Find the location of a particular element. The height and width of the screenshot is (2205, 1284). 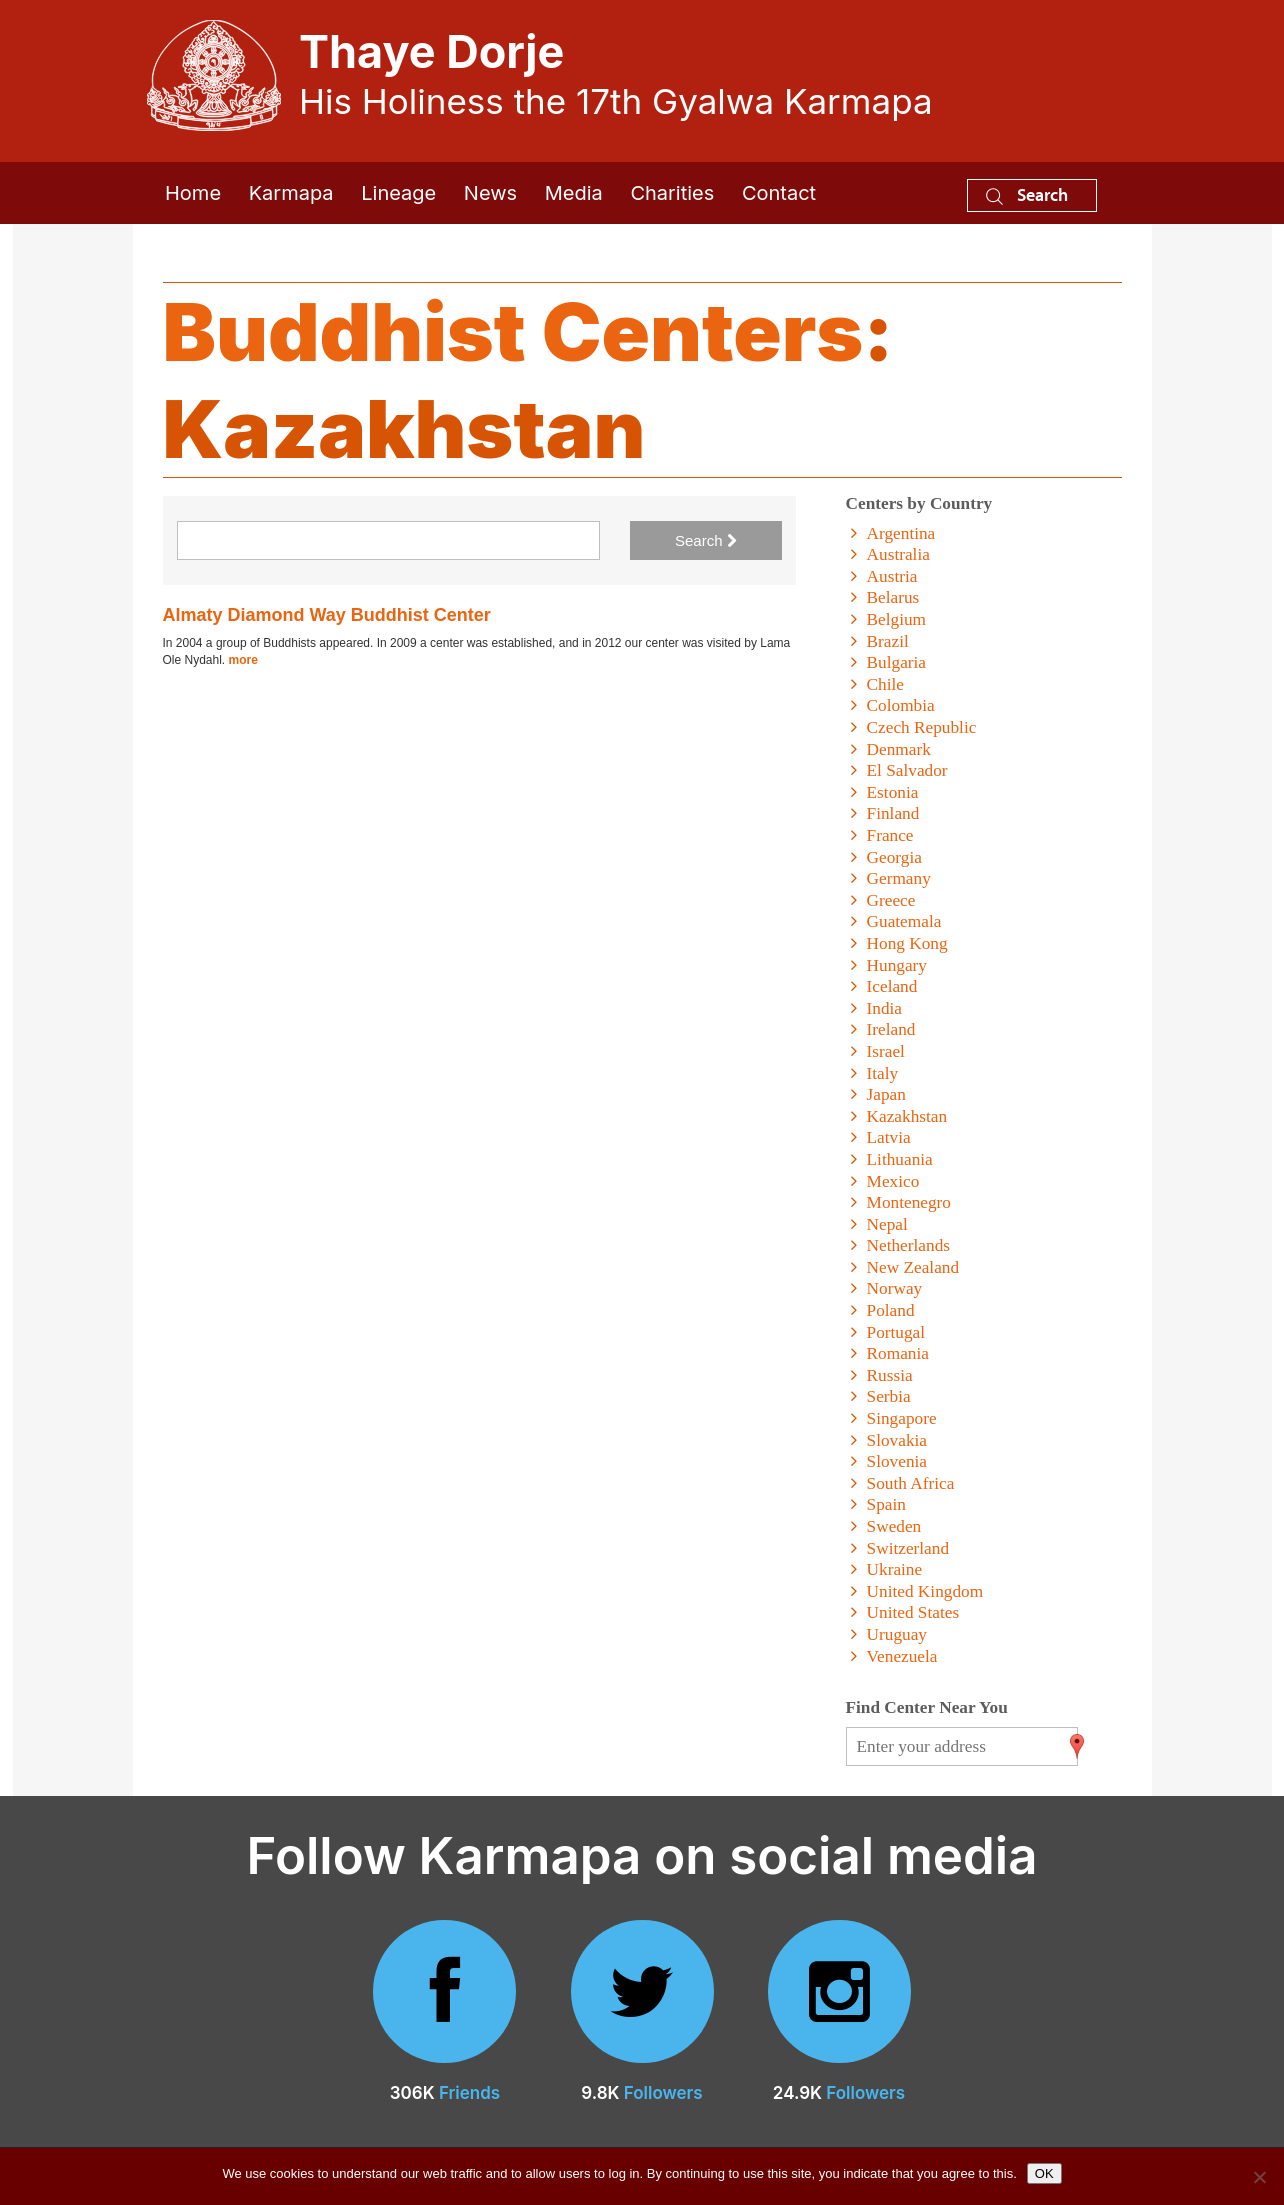

Lineage is located at coordinates (398, 193).